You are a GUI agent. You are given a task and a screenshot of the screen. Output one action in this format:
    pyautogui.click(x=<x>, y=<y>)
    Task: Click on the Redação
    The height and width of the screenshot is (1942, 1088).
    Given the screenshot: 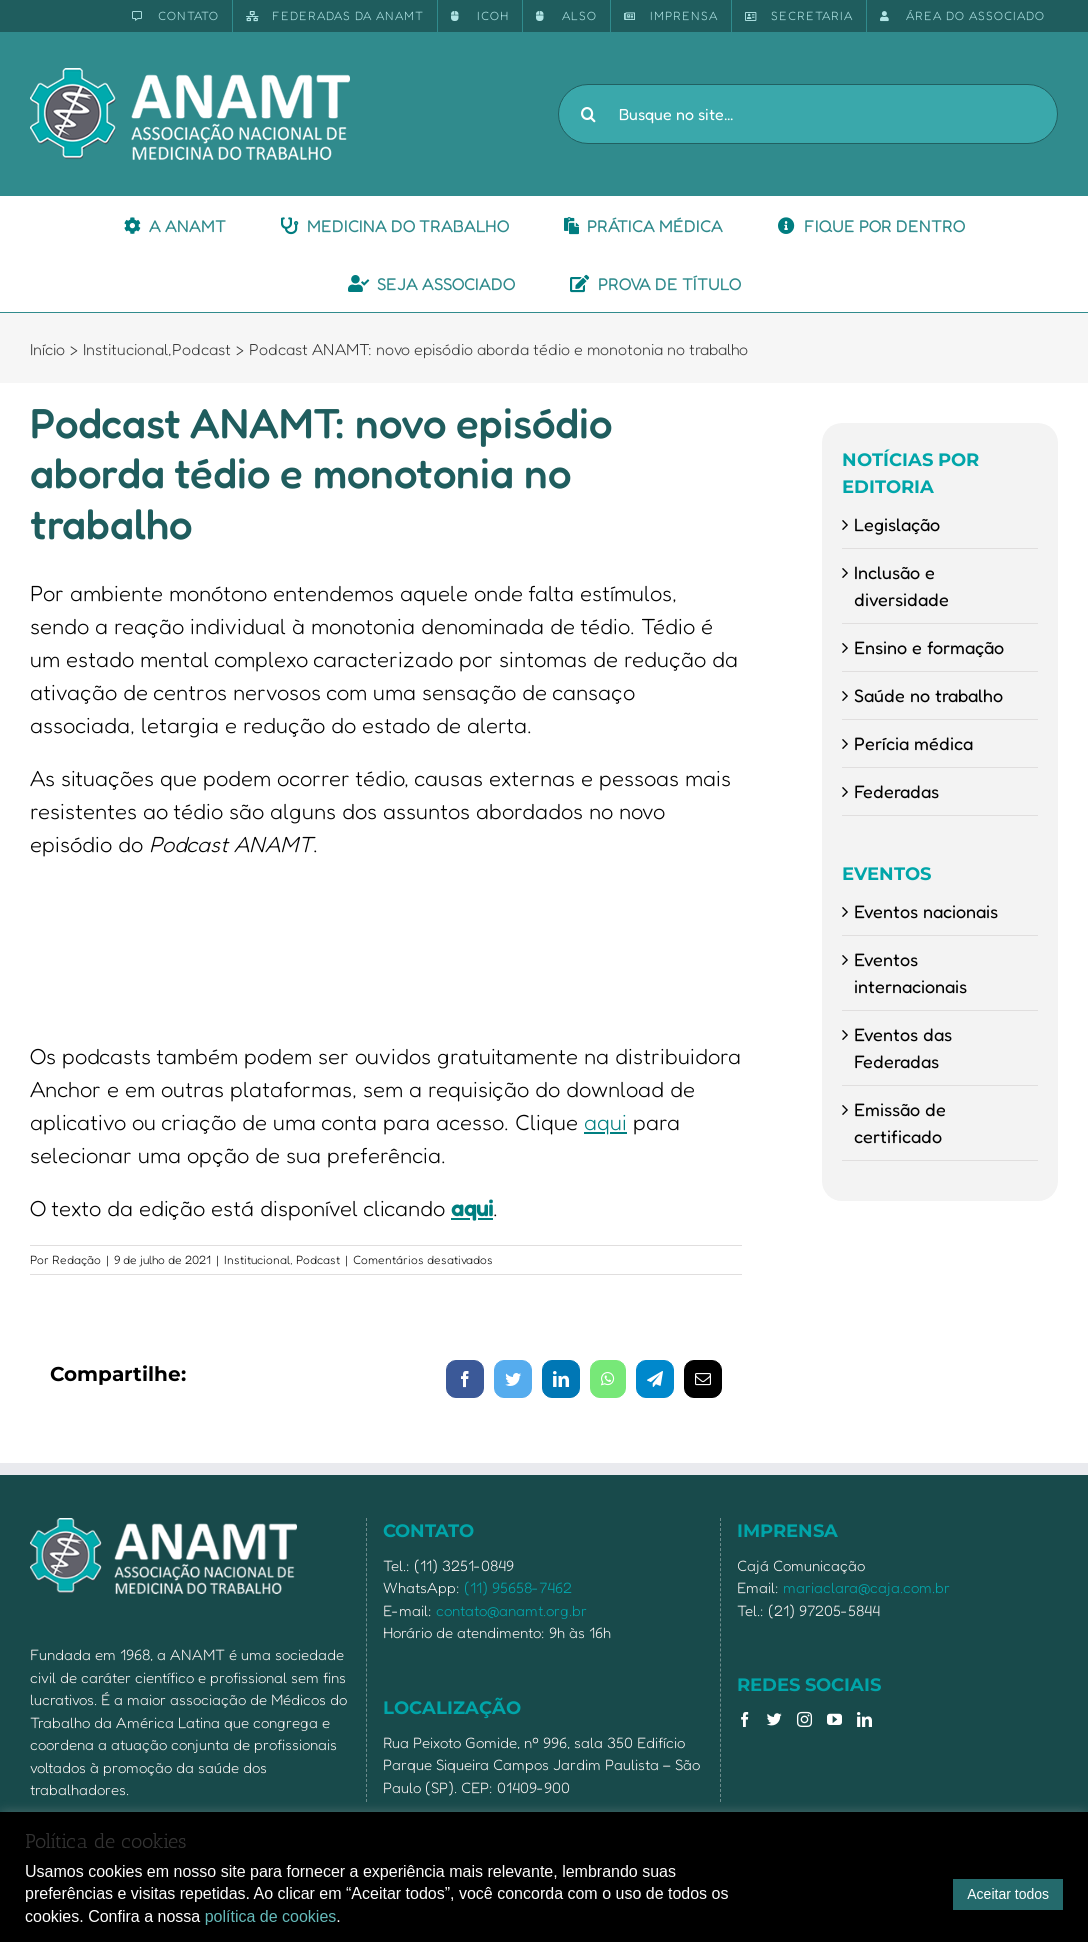 What is the action you would take?
    pyautogui.click(x=76, y=1259)
    